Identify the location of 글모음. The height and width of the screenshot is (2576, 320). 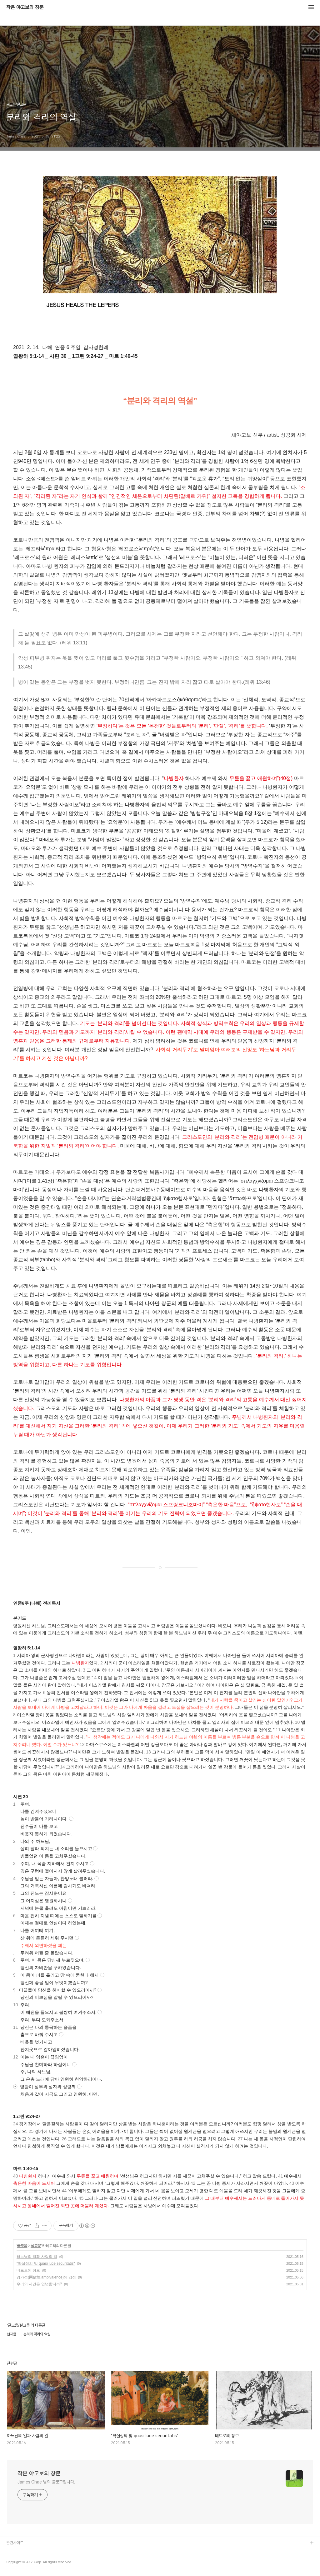
(22, 2245).